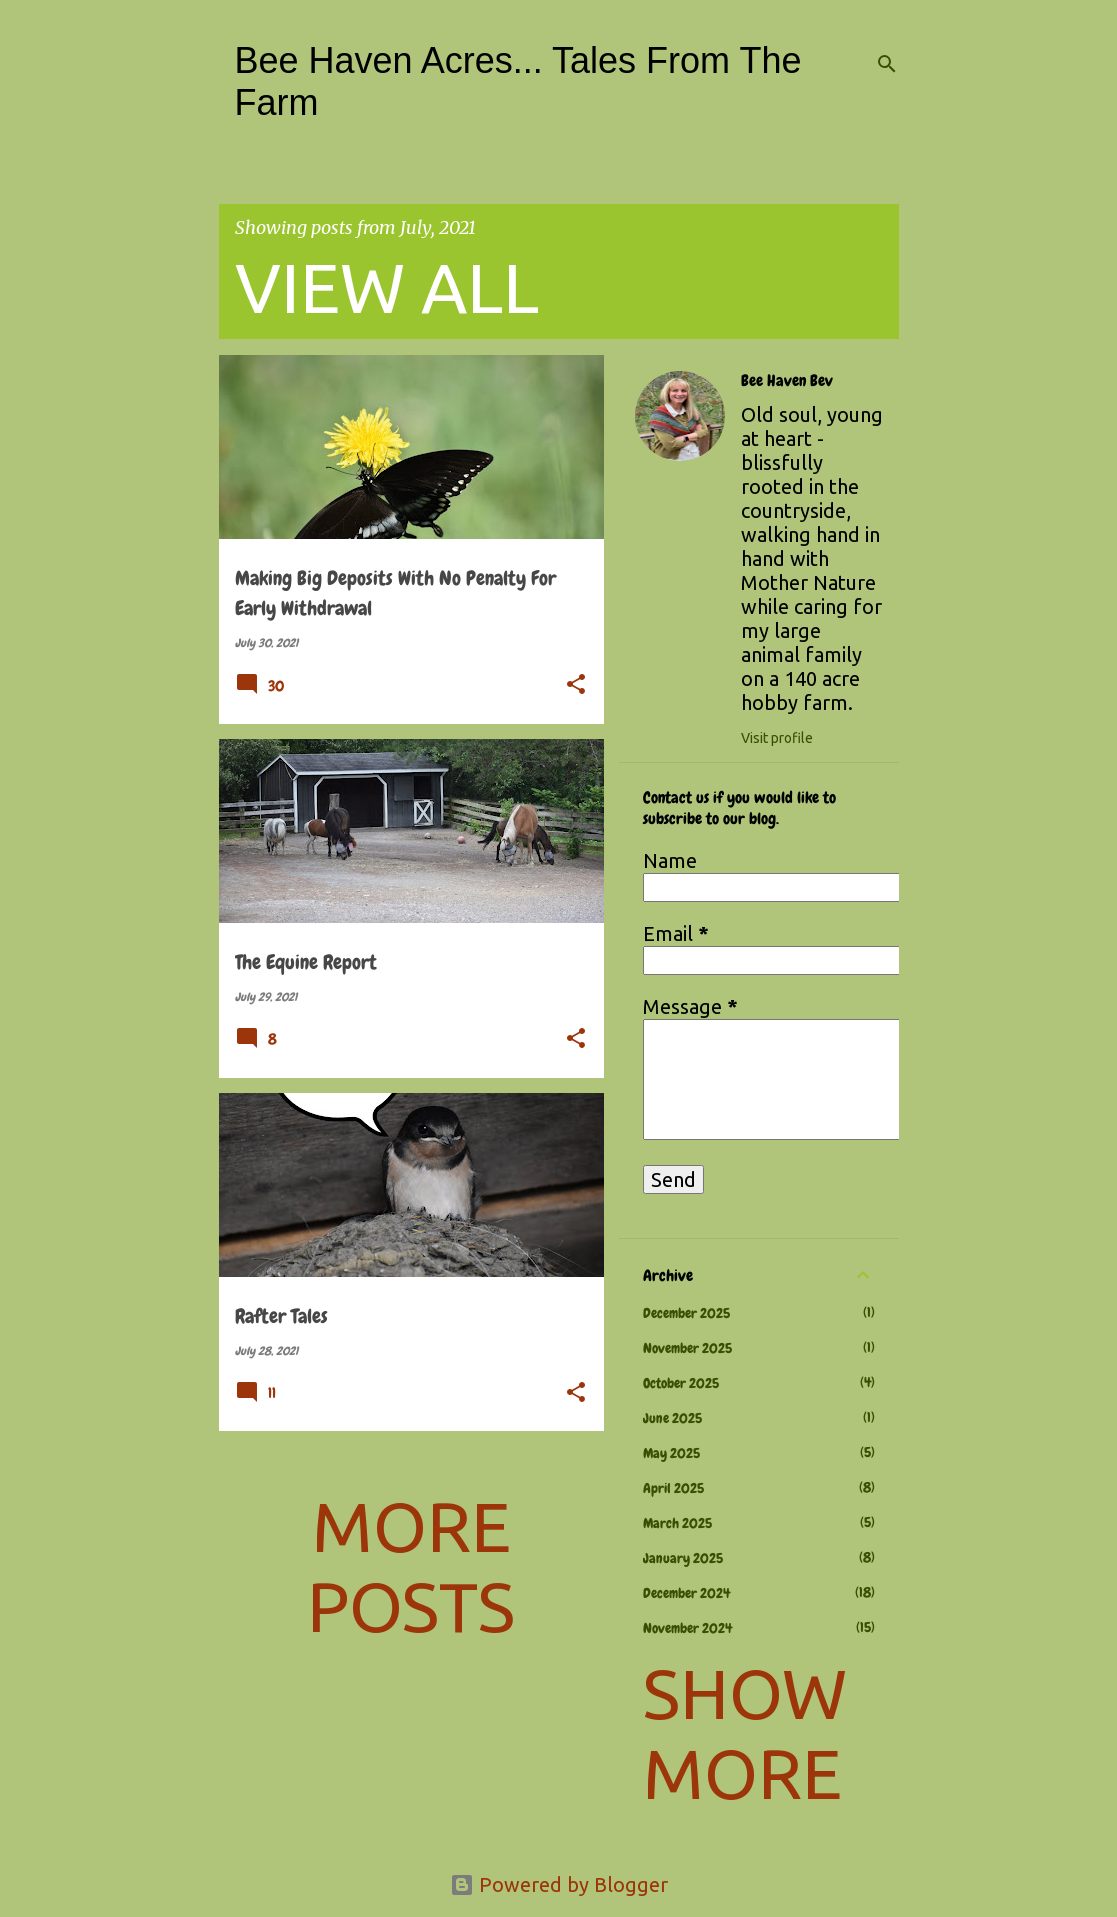  Describe the element at coordinates (576, 686) in the screenshot. I see `[button]` at that location.